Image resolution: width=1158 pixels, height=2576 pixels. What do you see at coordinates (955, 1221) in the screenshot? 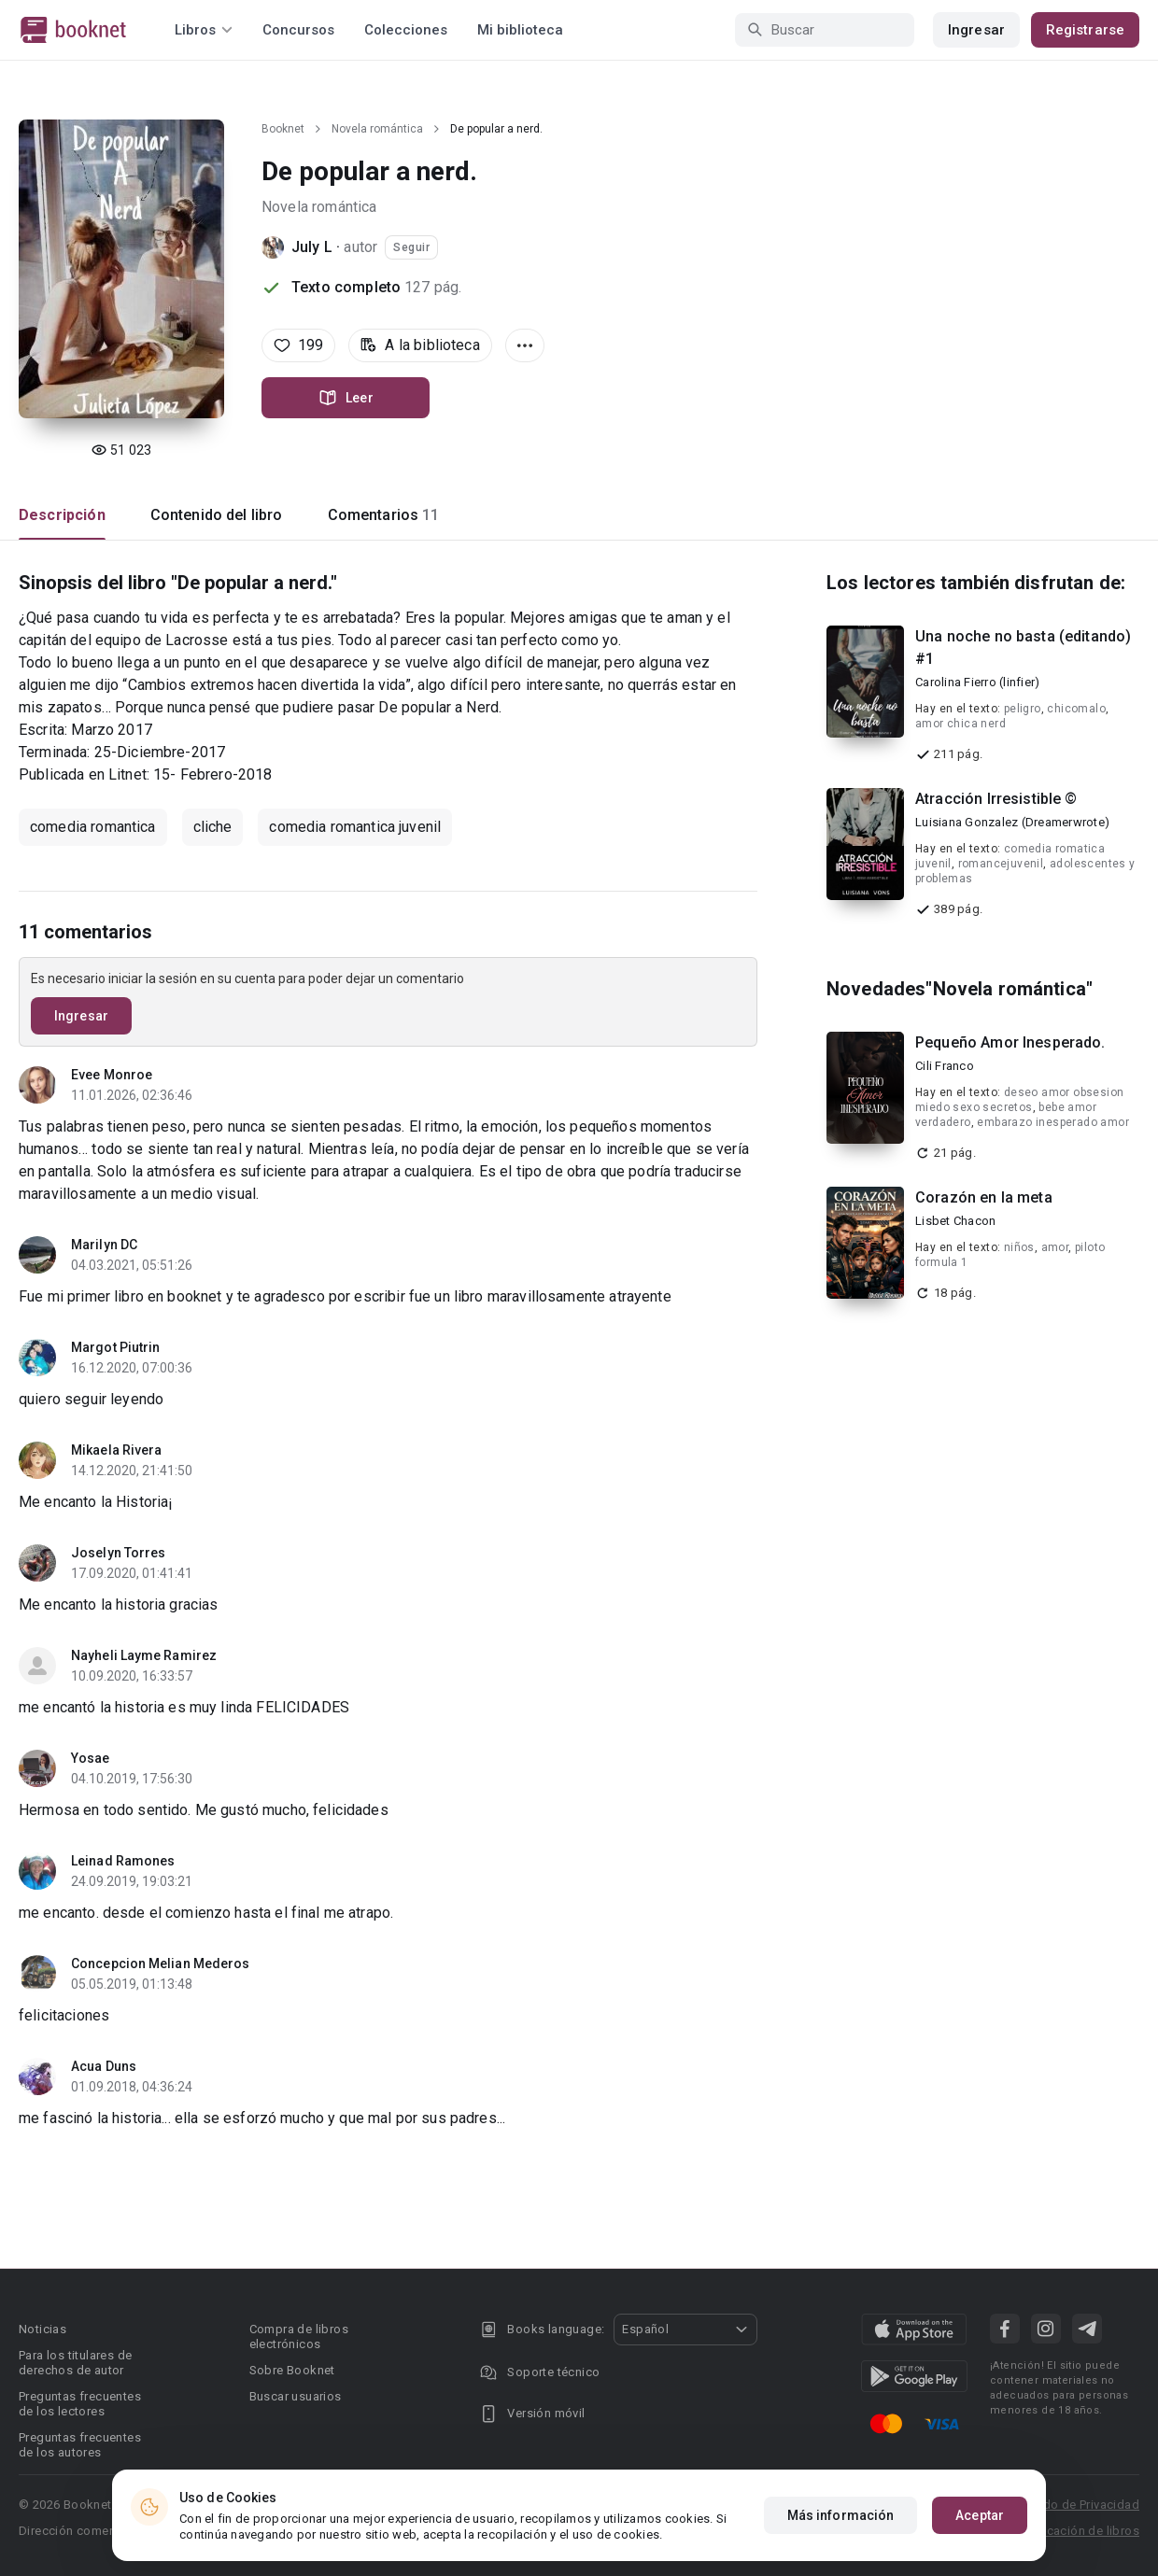
I see `Lisbet Chacon` at bounding box center [955, 1221].